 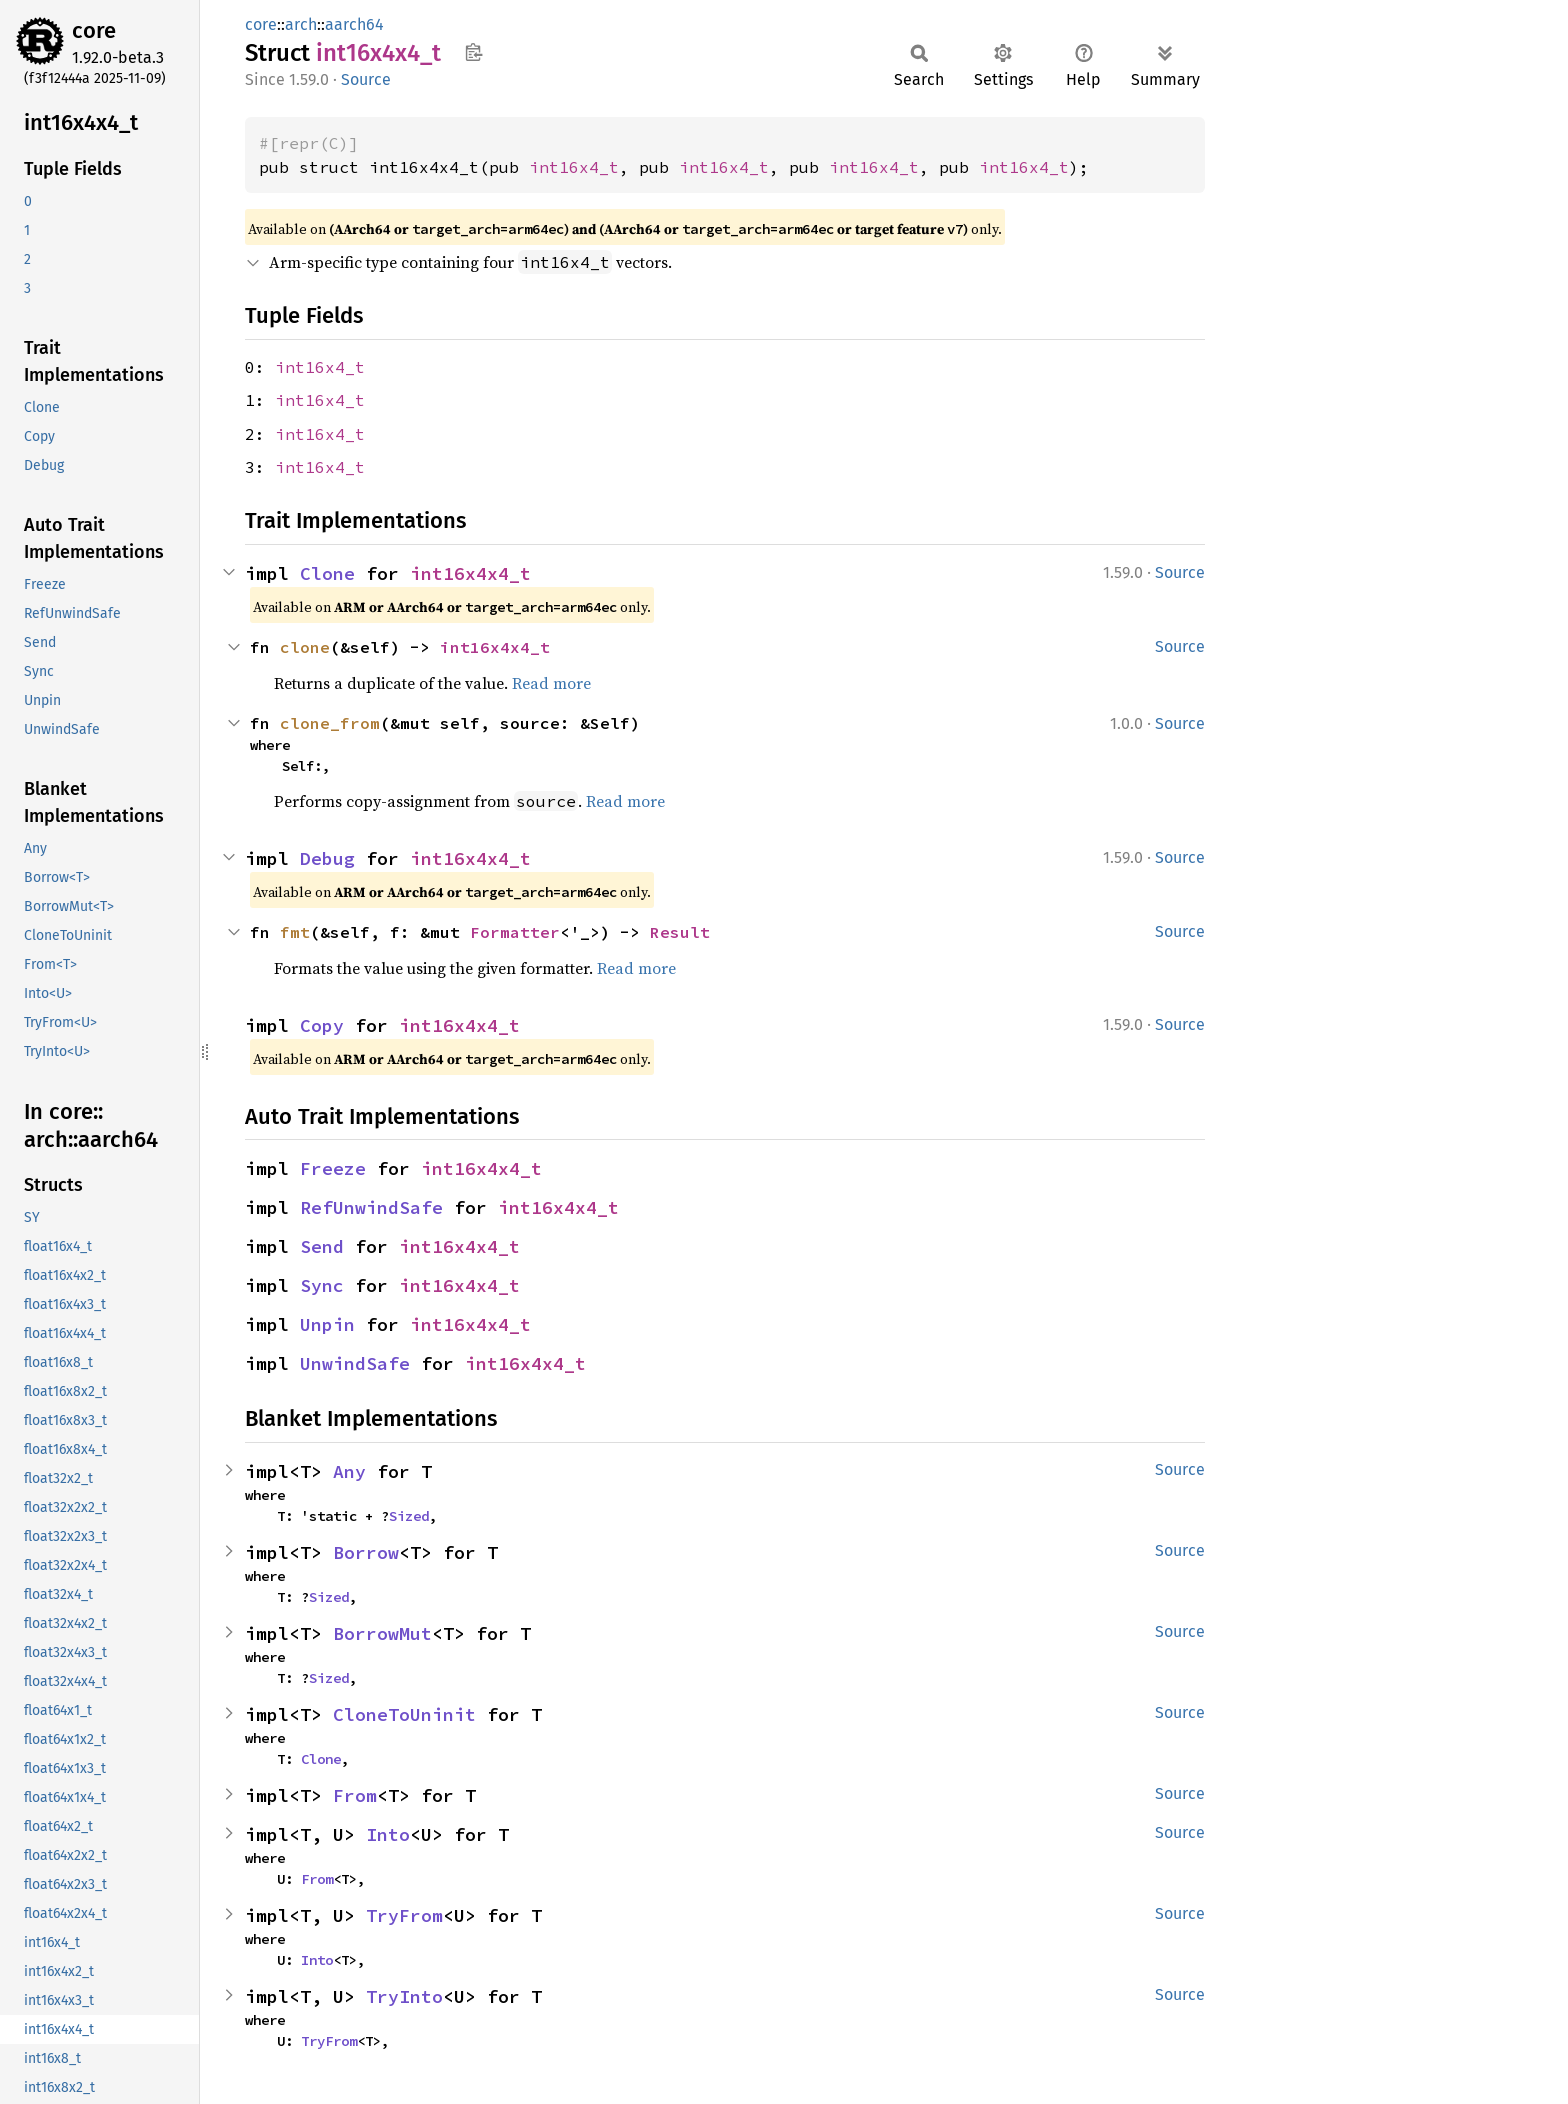 I want to click on Copy, so click(x=322, y=1025).